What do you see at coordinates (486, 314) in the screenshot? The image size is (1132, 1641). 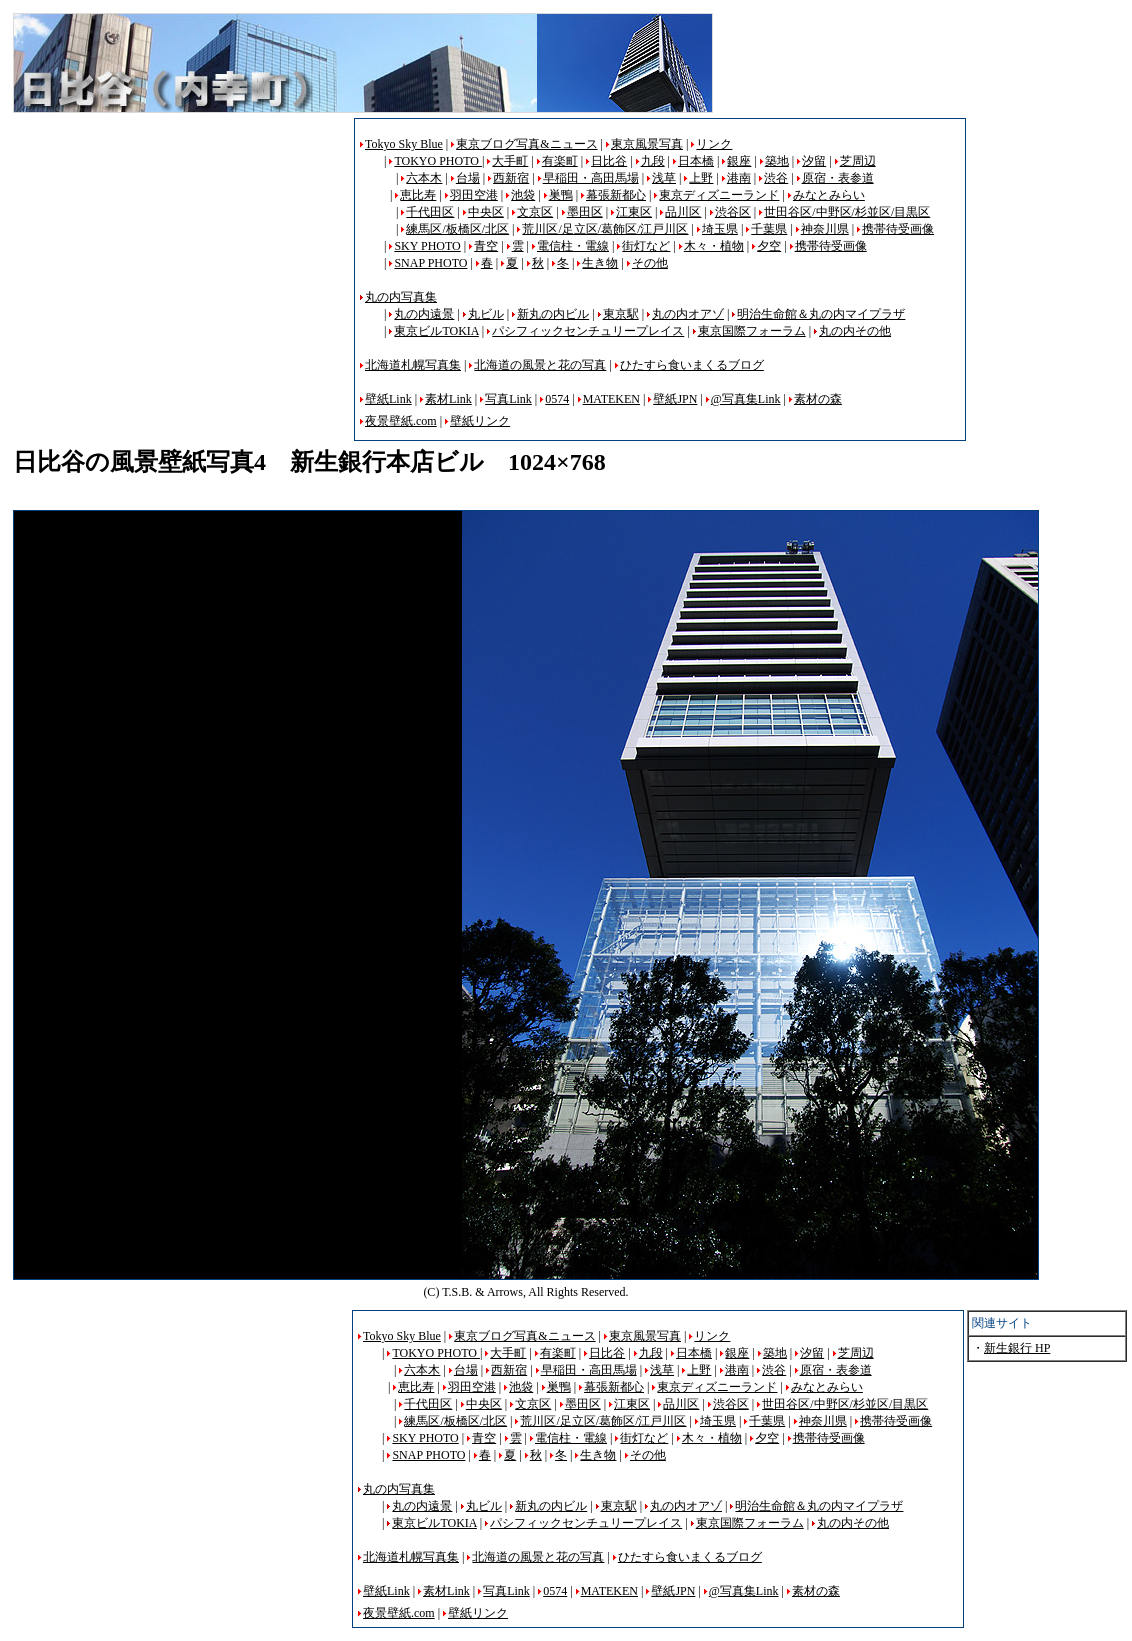 I see `丸ビル` at bounding box center [486, 314].